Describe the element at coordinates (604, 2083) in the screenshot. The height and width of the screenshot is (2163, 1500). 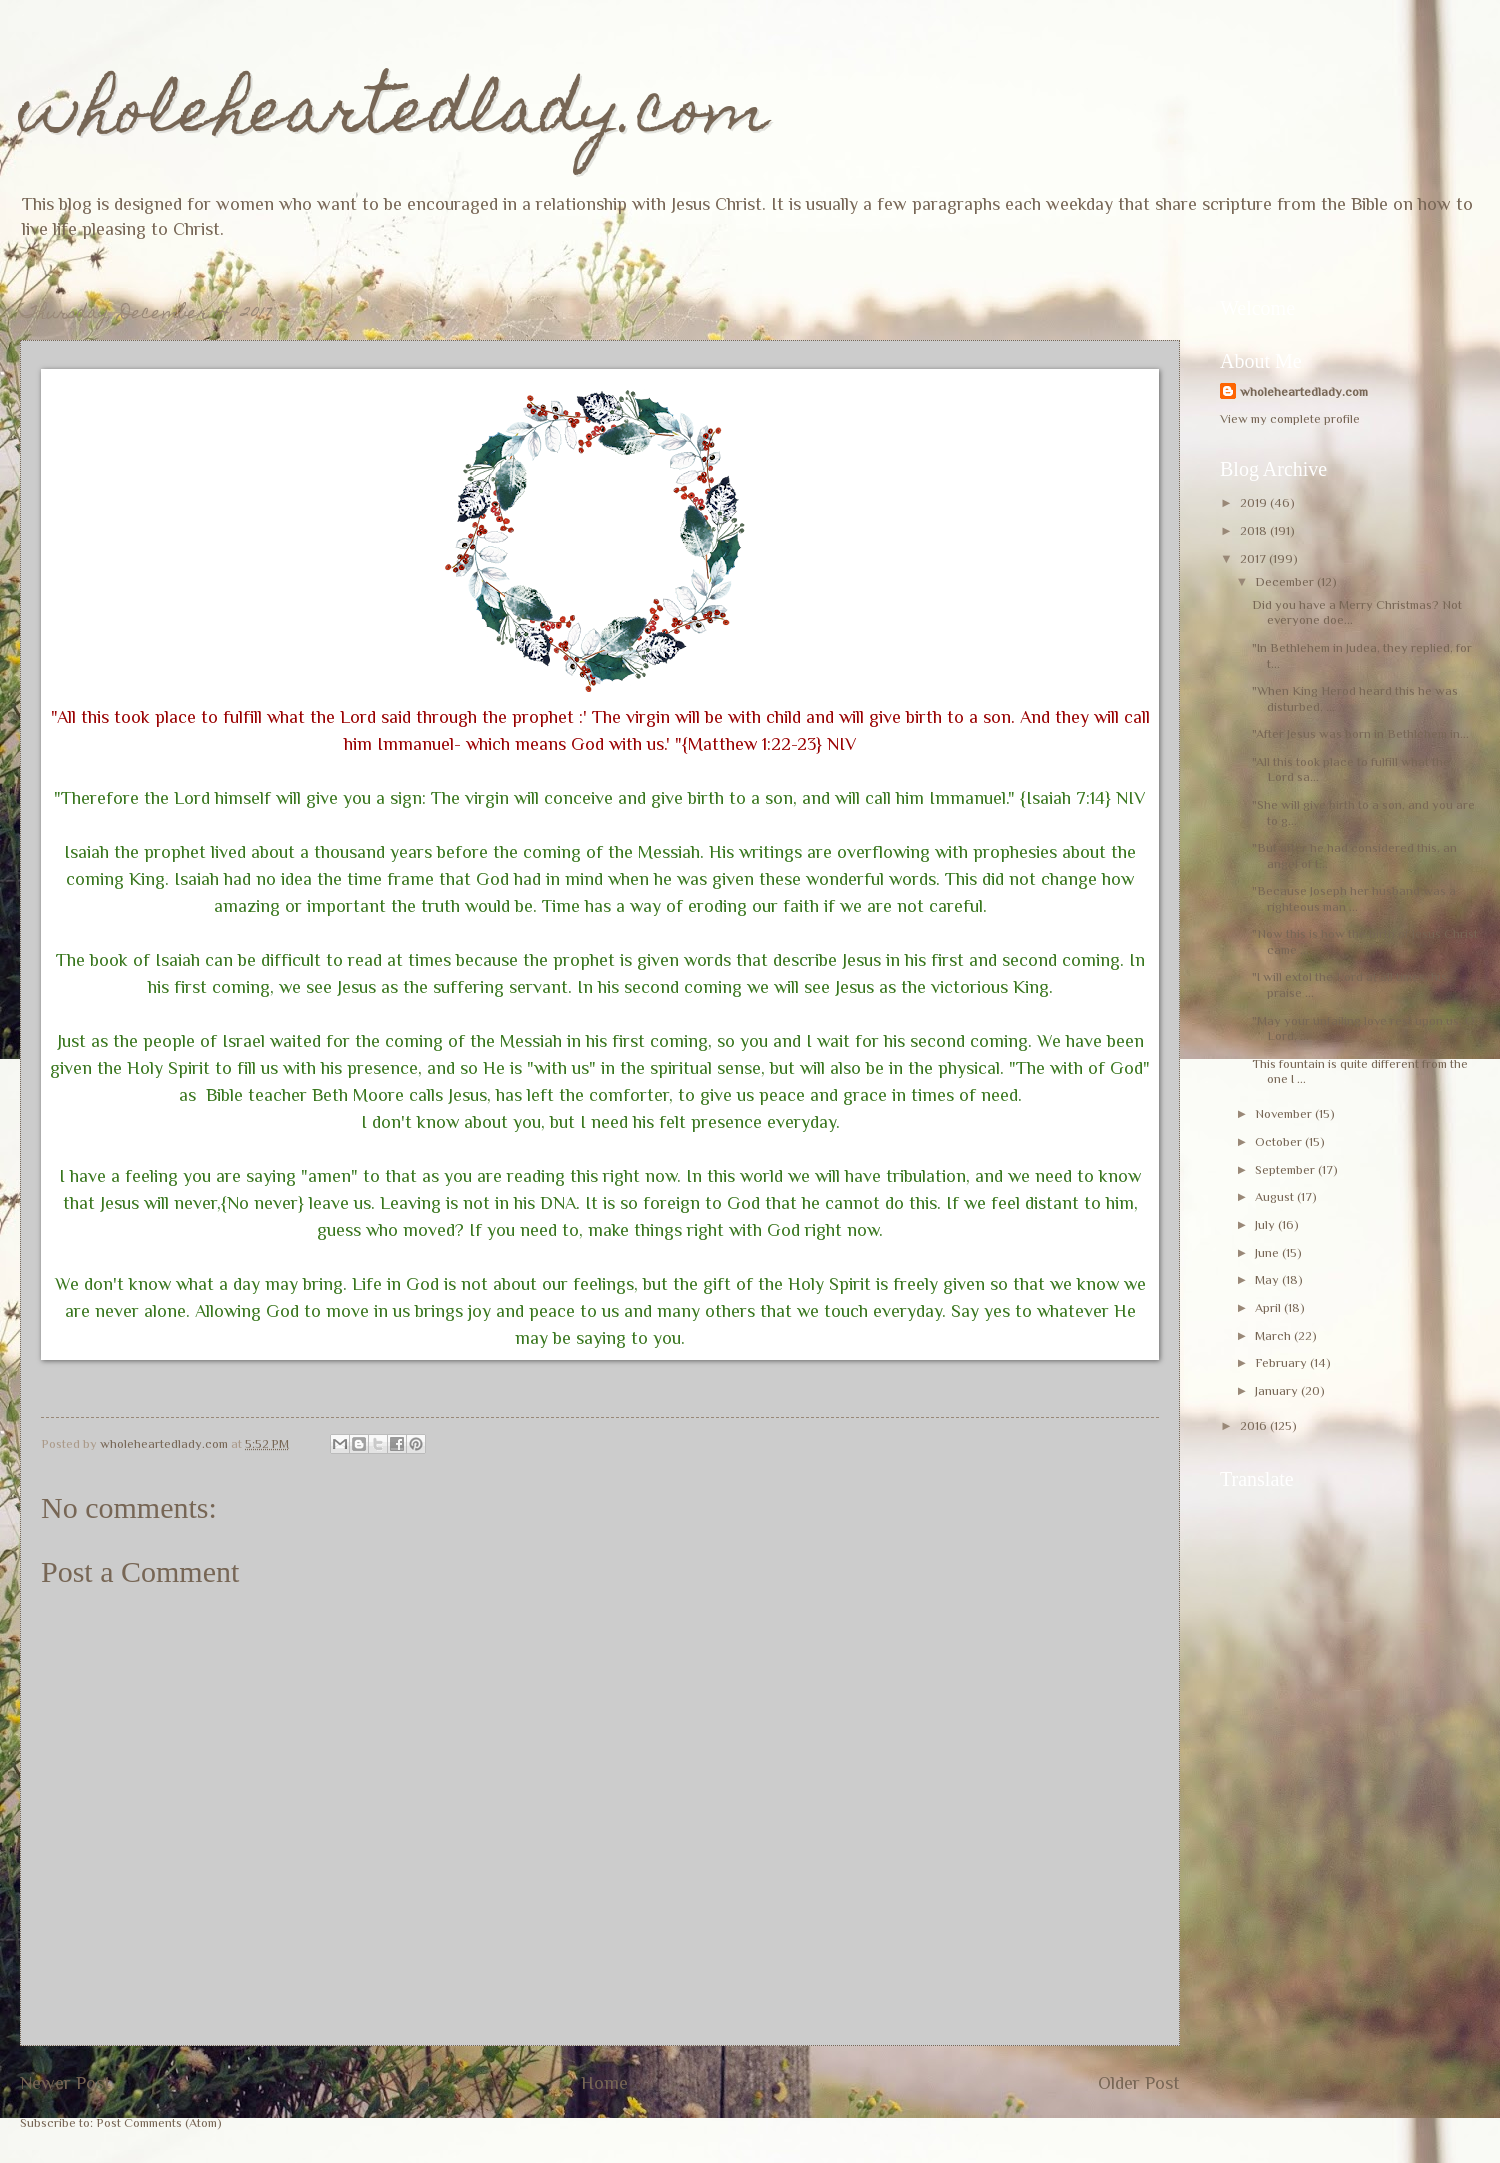
I see `Home` at that location.